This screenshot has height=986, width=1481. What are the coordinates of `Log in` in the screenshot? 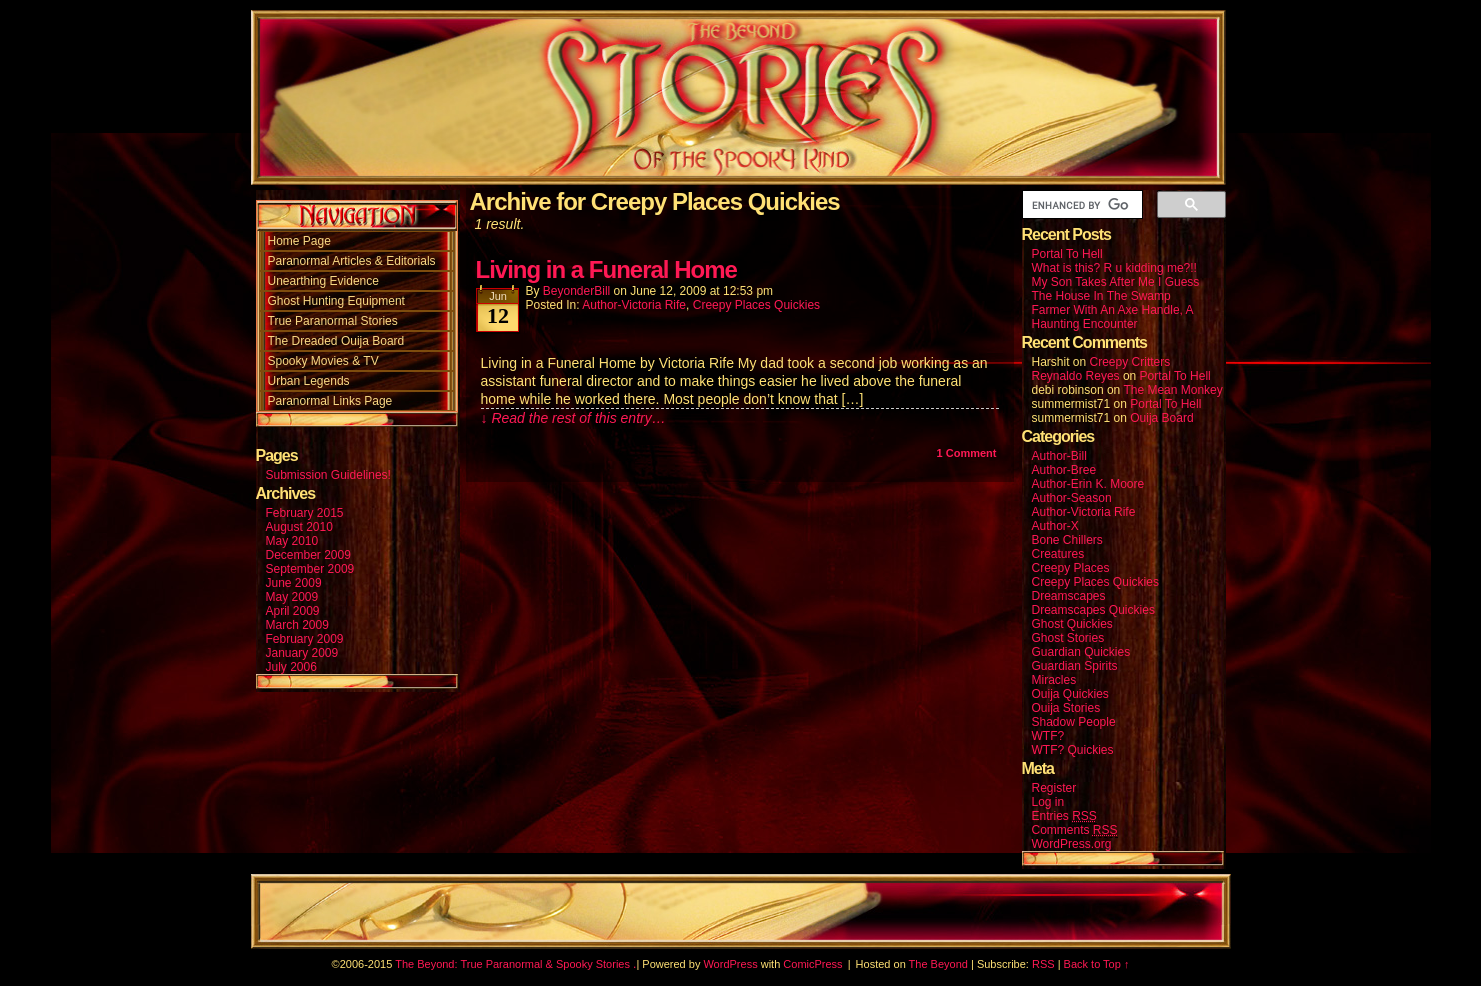 It's located at (1048, 802).